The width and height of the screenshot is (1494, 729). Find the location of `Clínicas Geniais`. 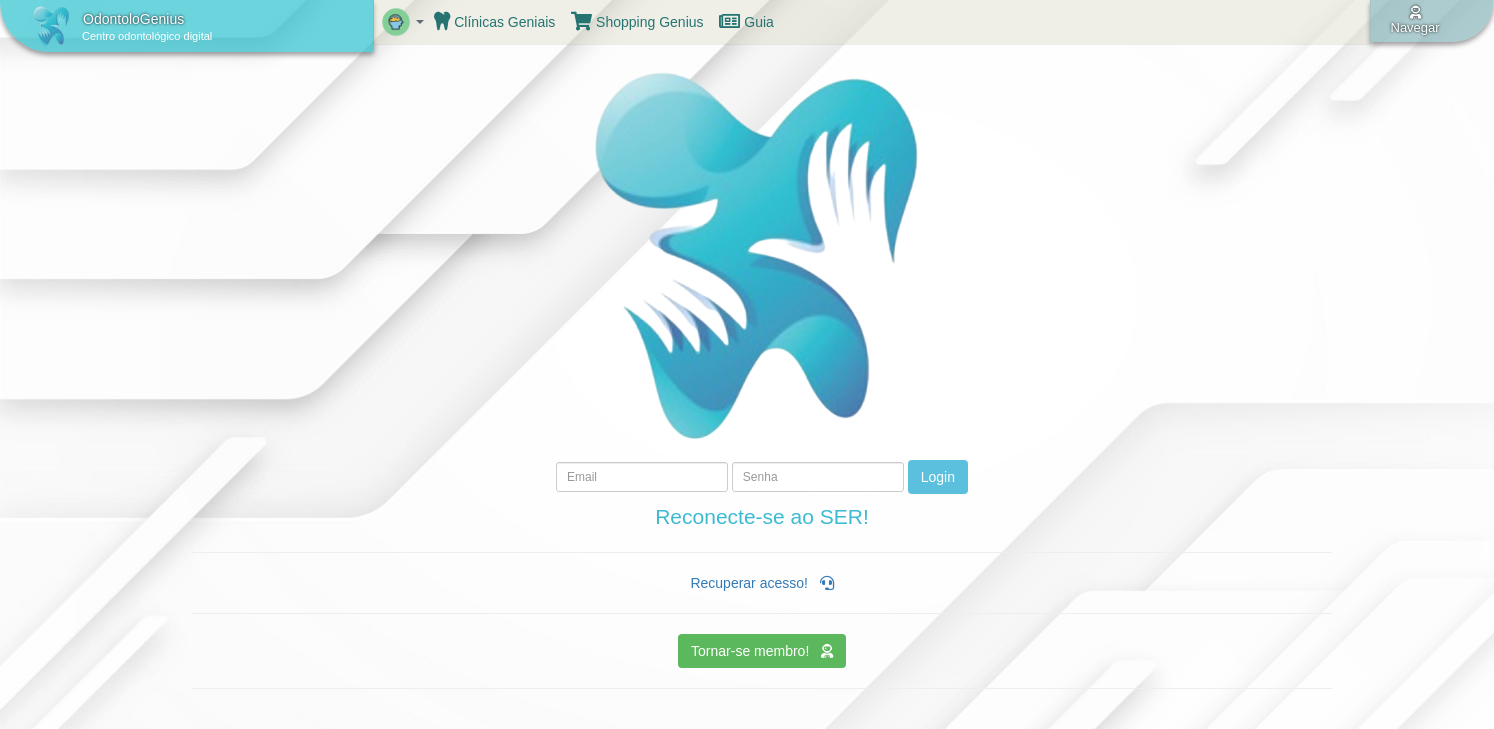

Clínicas Geniais is located at coordinates (494, 22).